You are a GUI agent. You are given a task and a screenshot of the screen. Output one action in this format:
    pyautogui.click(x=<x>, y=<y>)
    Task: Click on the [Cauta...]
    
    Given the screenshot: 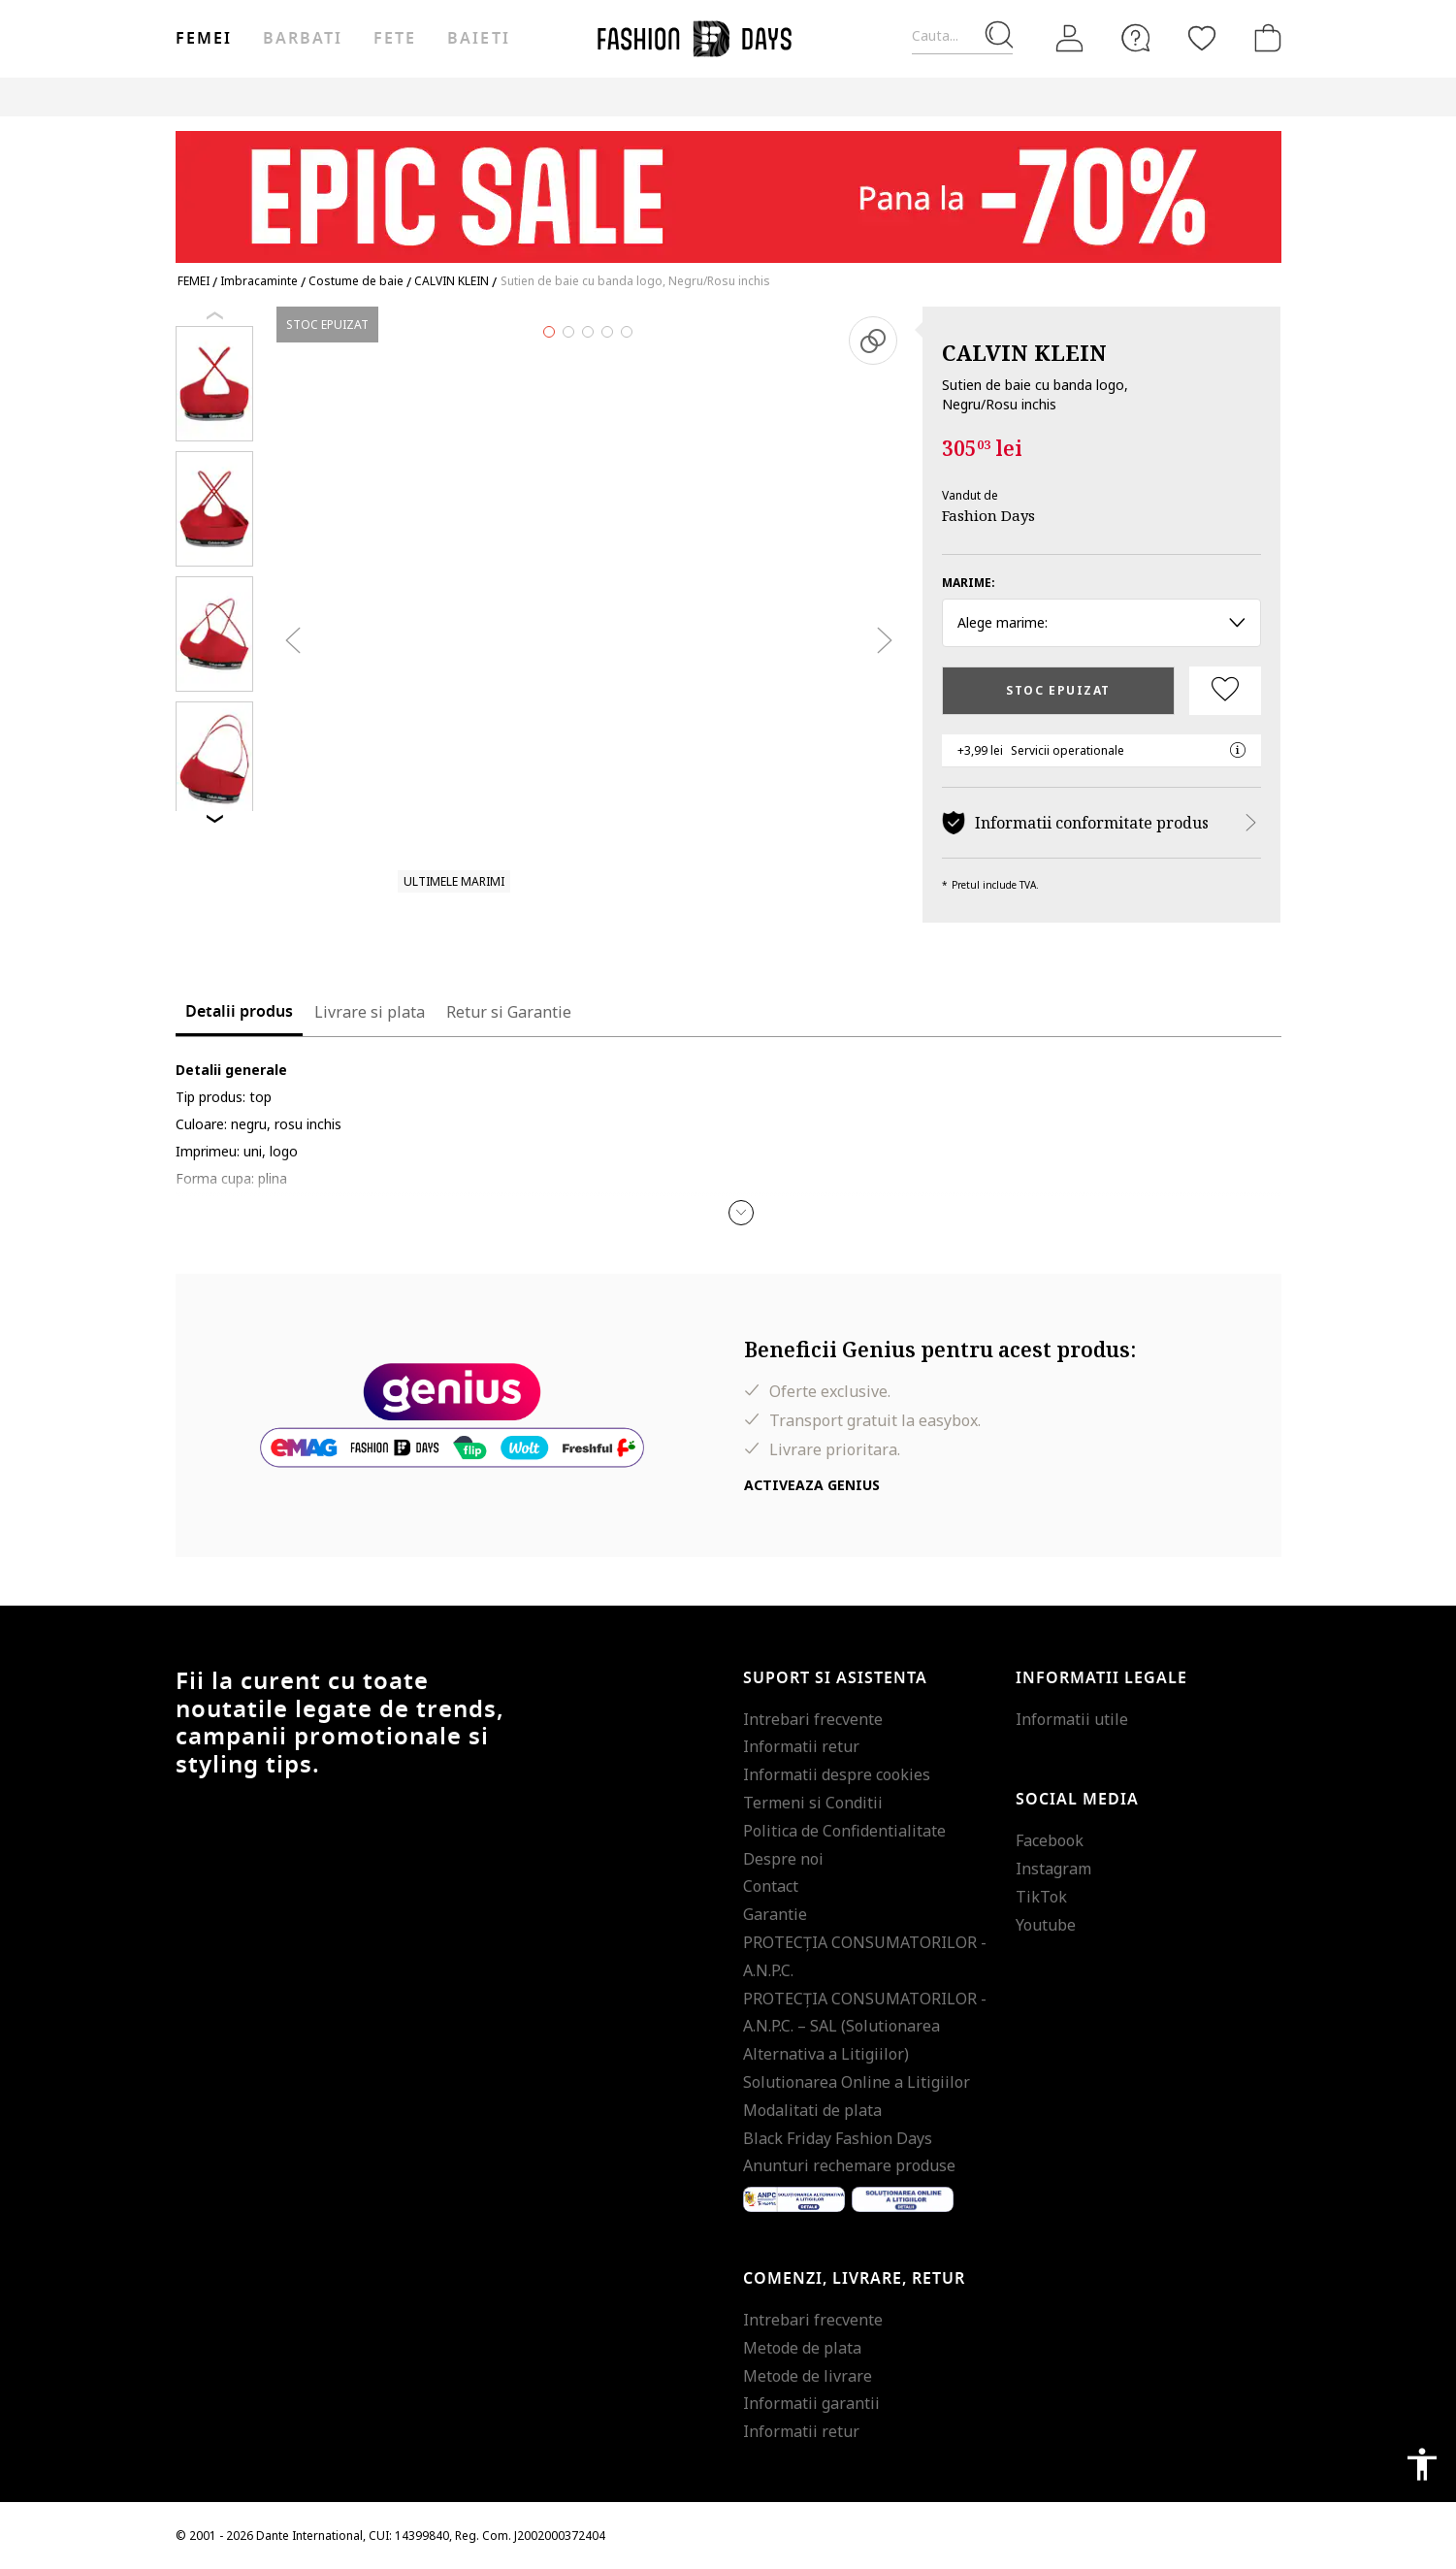 What is the action you would take?
    pyautogui.click(x=962, y=36)
    